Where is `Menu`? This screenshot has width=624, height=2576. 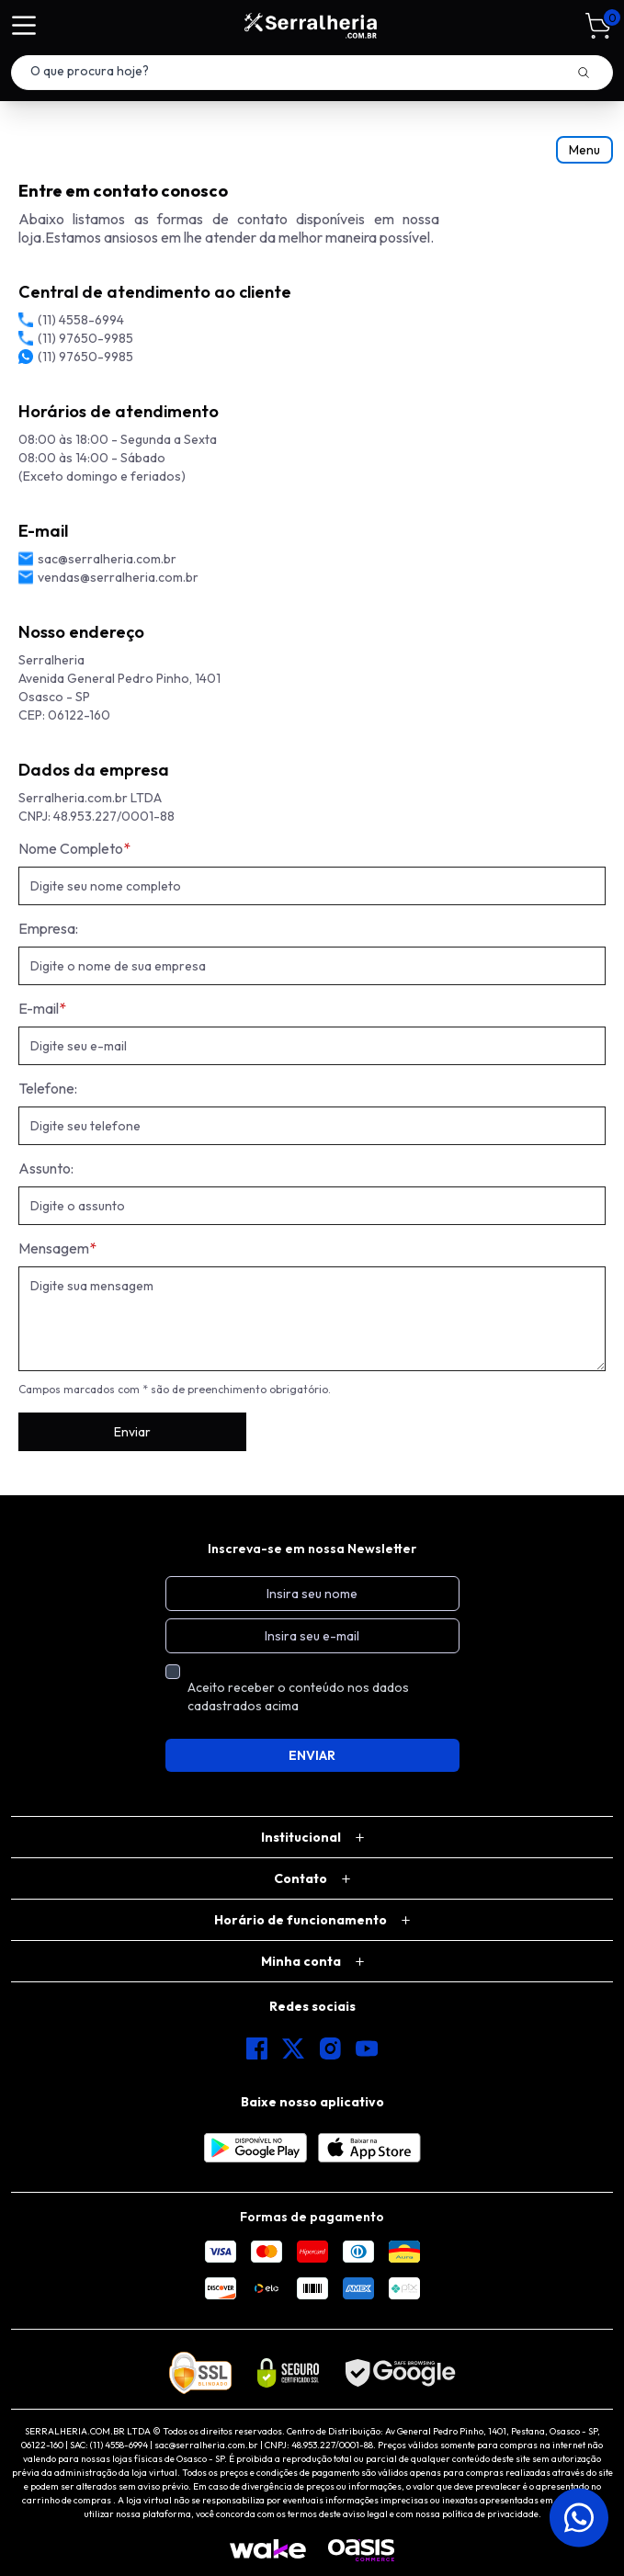
Menu is located at coordinates (584, 150).